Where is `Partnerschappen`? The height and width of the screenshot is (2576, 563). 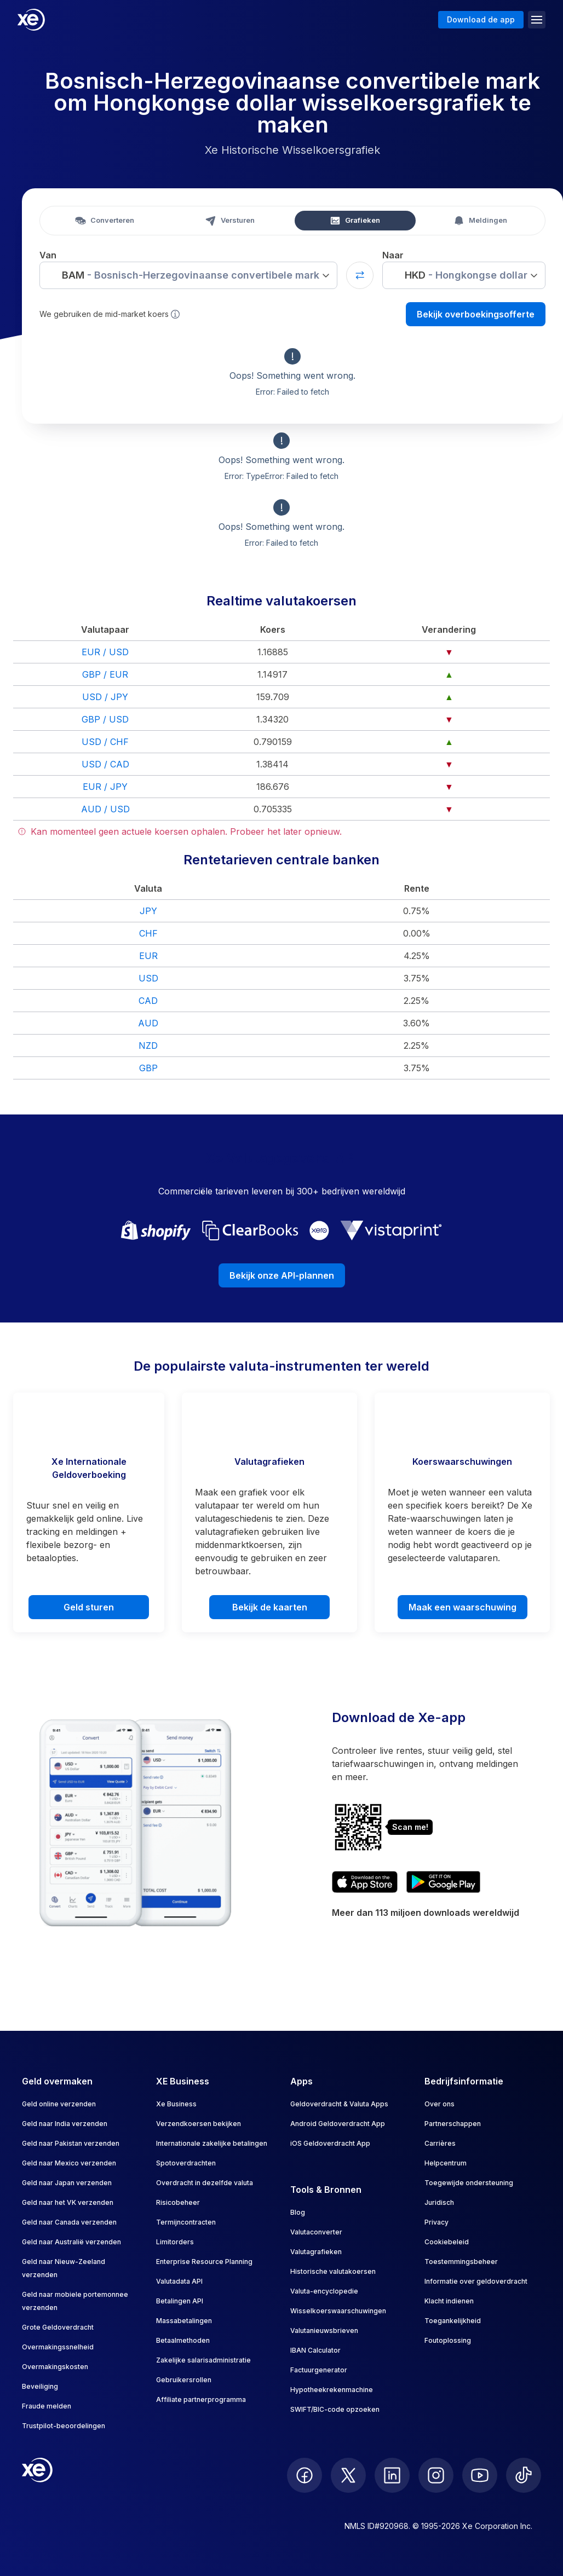 Partnerschappen is located at coordinates (452, 2123).